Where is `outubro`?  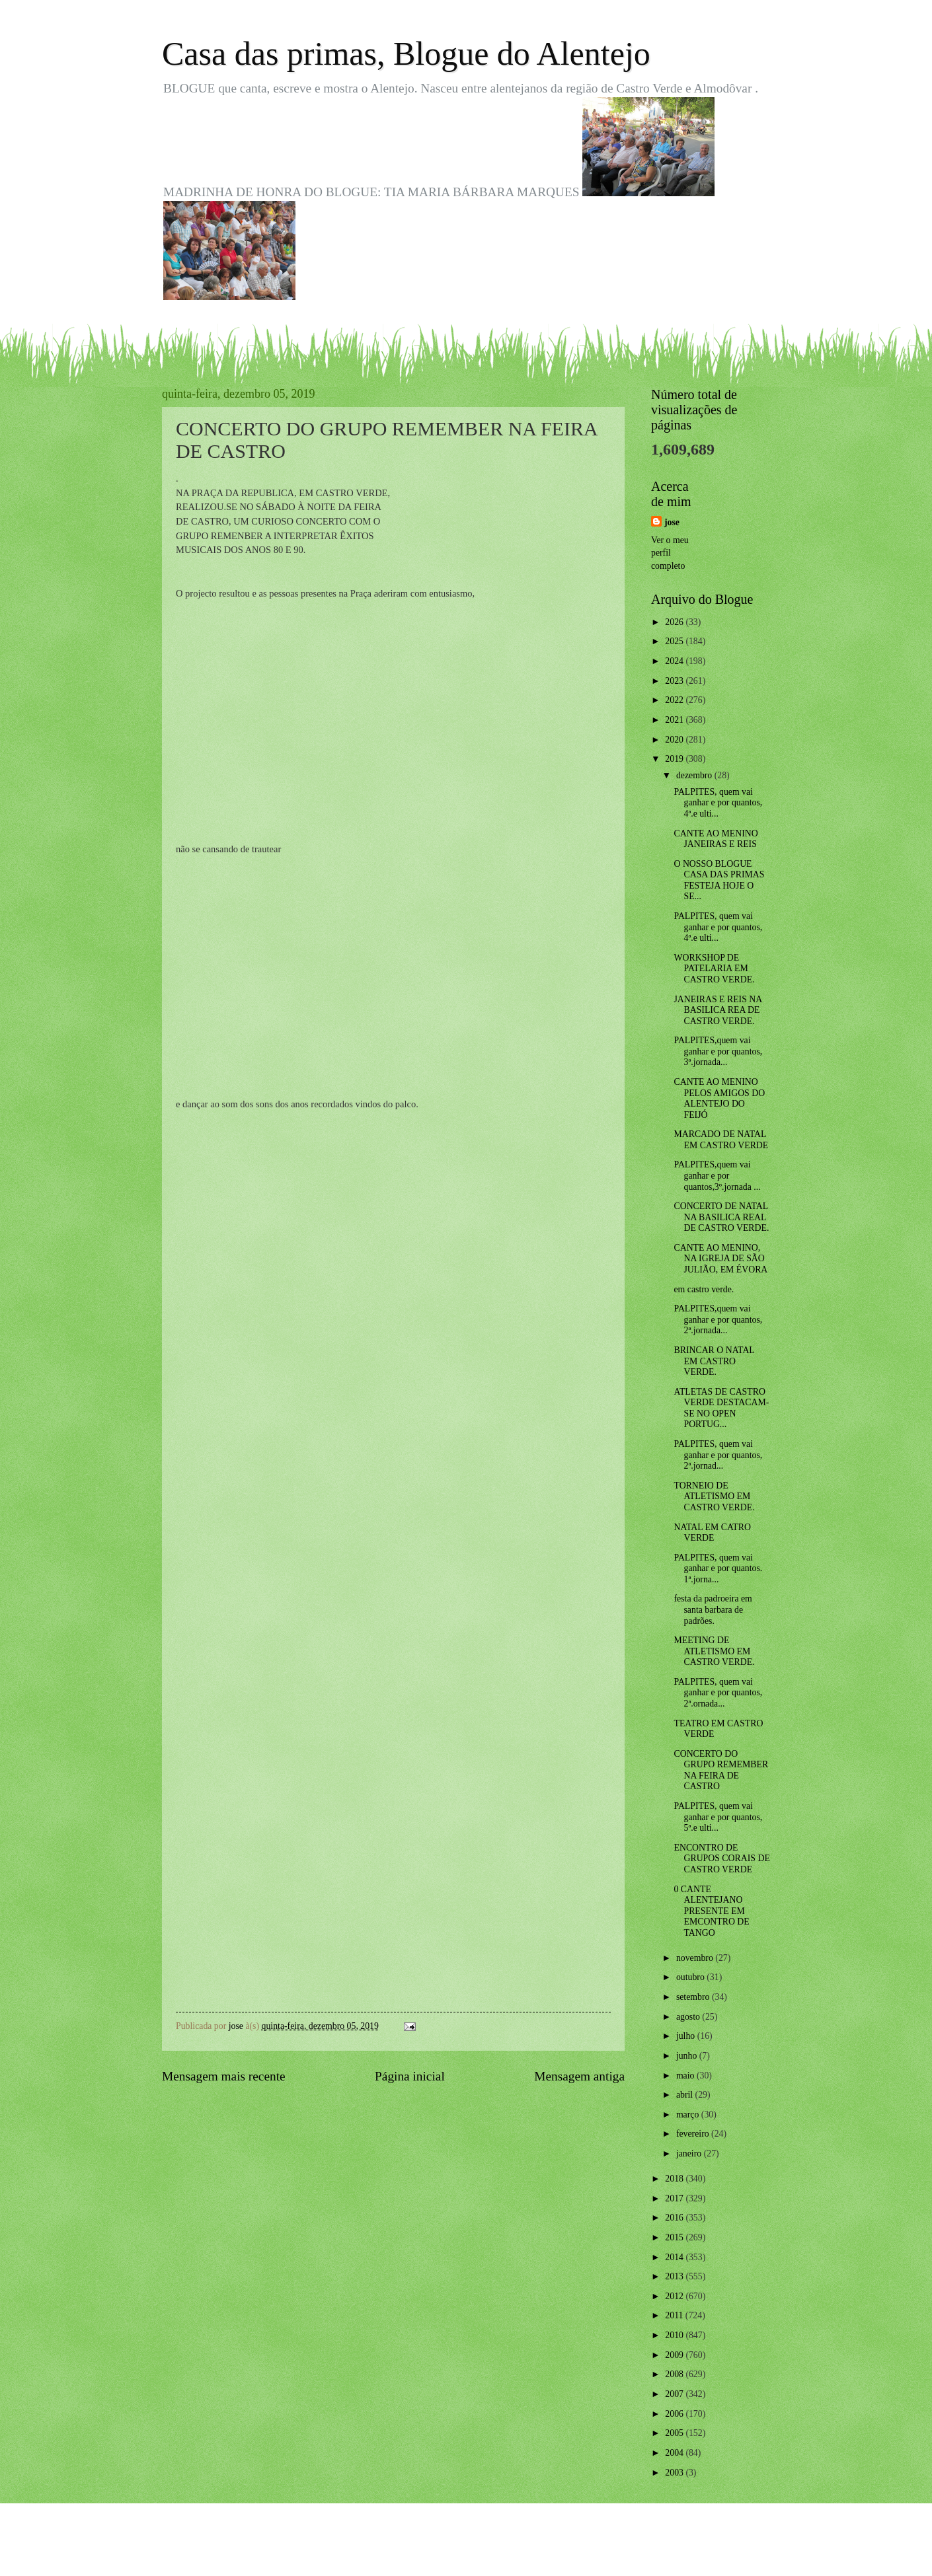
outubro is located at coordinates (691, 1977).